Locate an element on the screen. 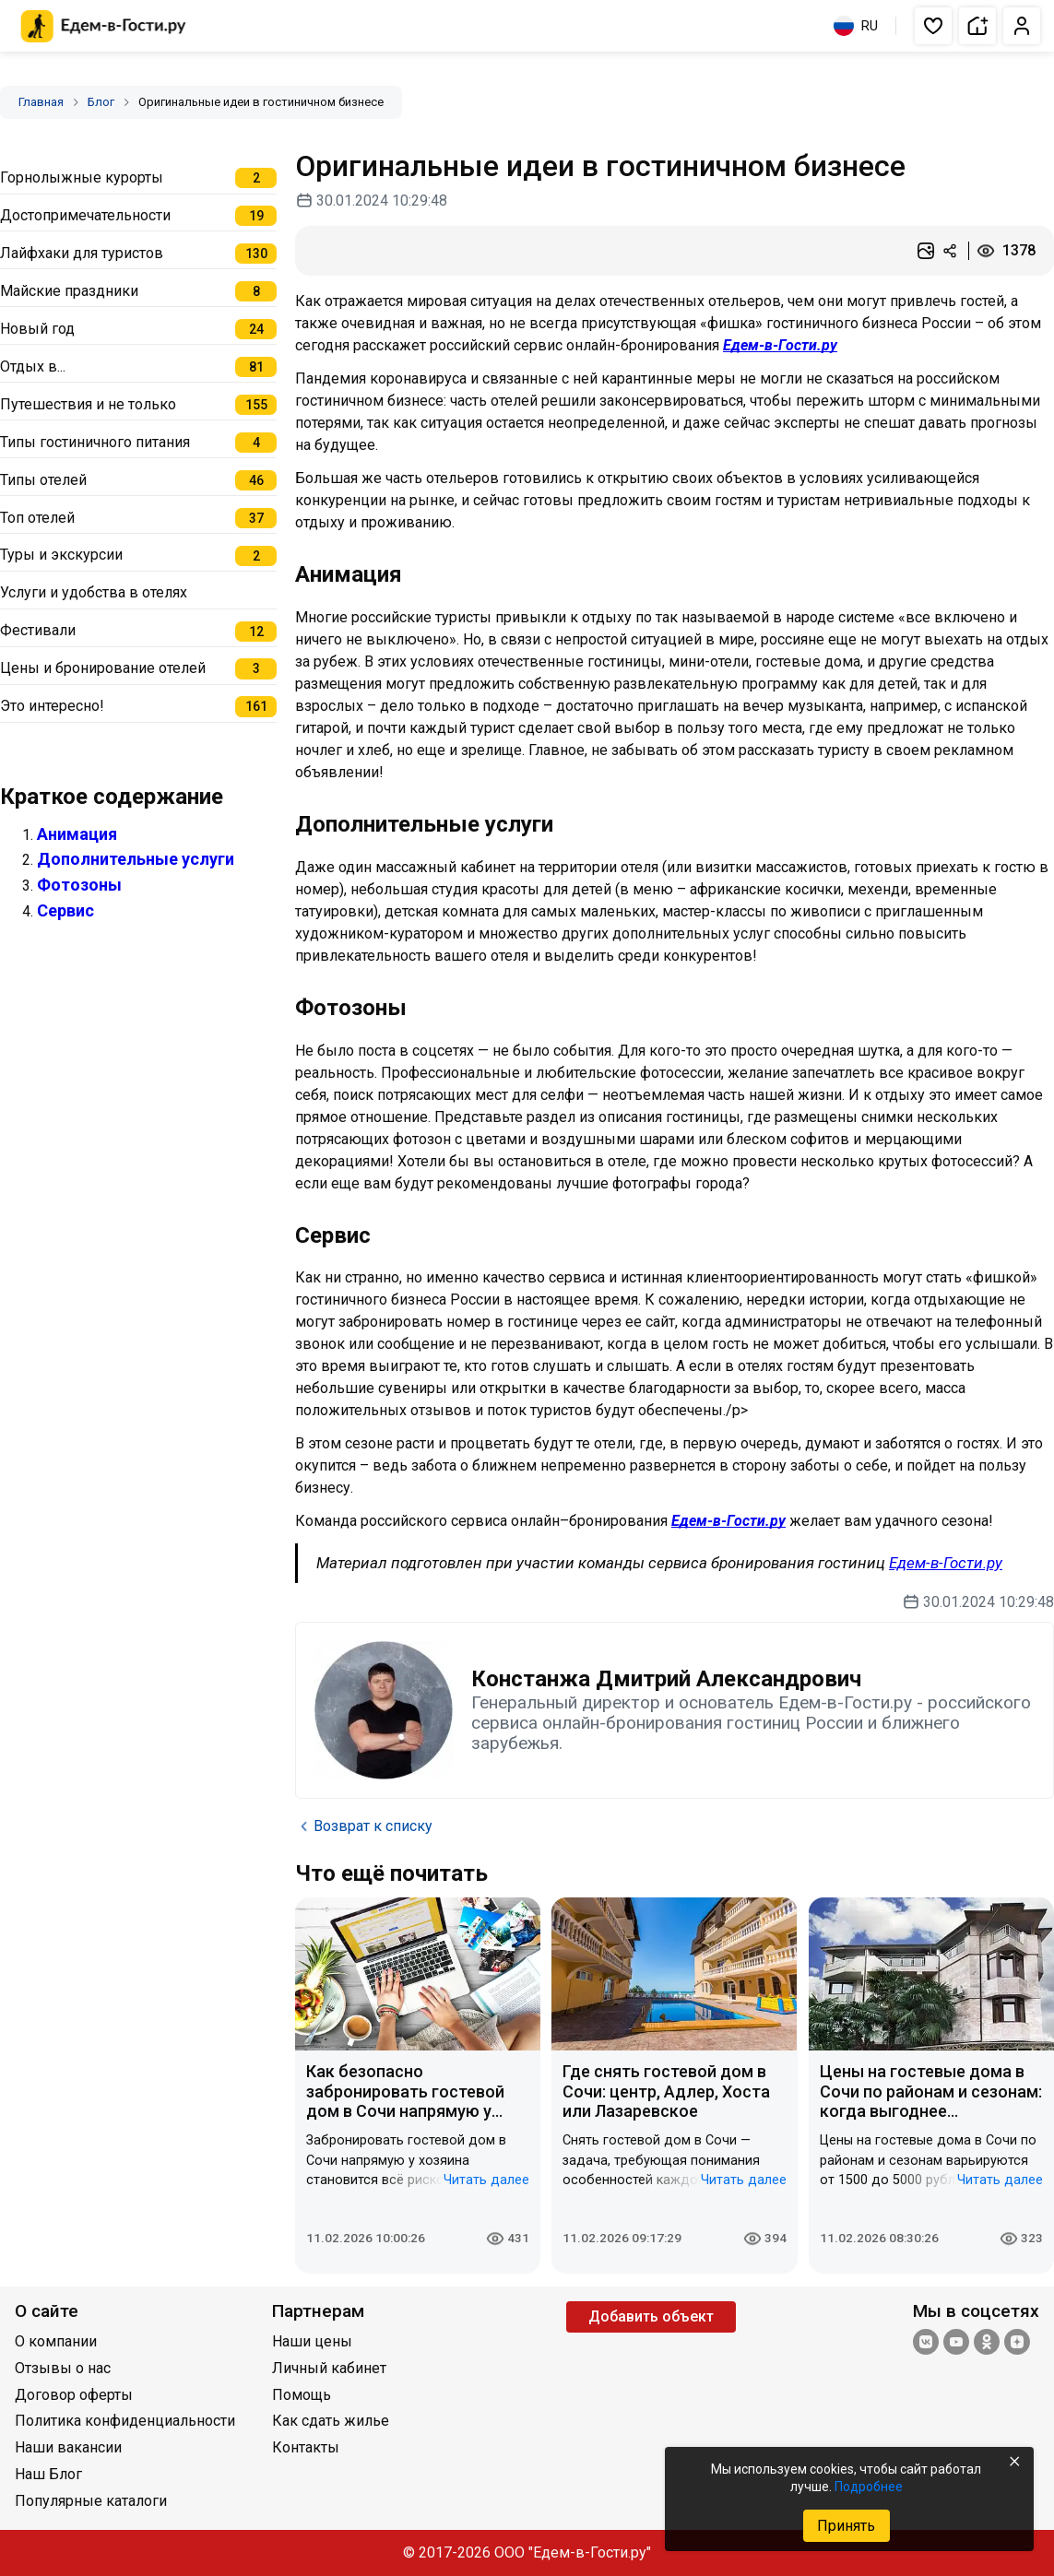  Блог is located at coordinates (101, 102).